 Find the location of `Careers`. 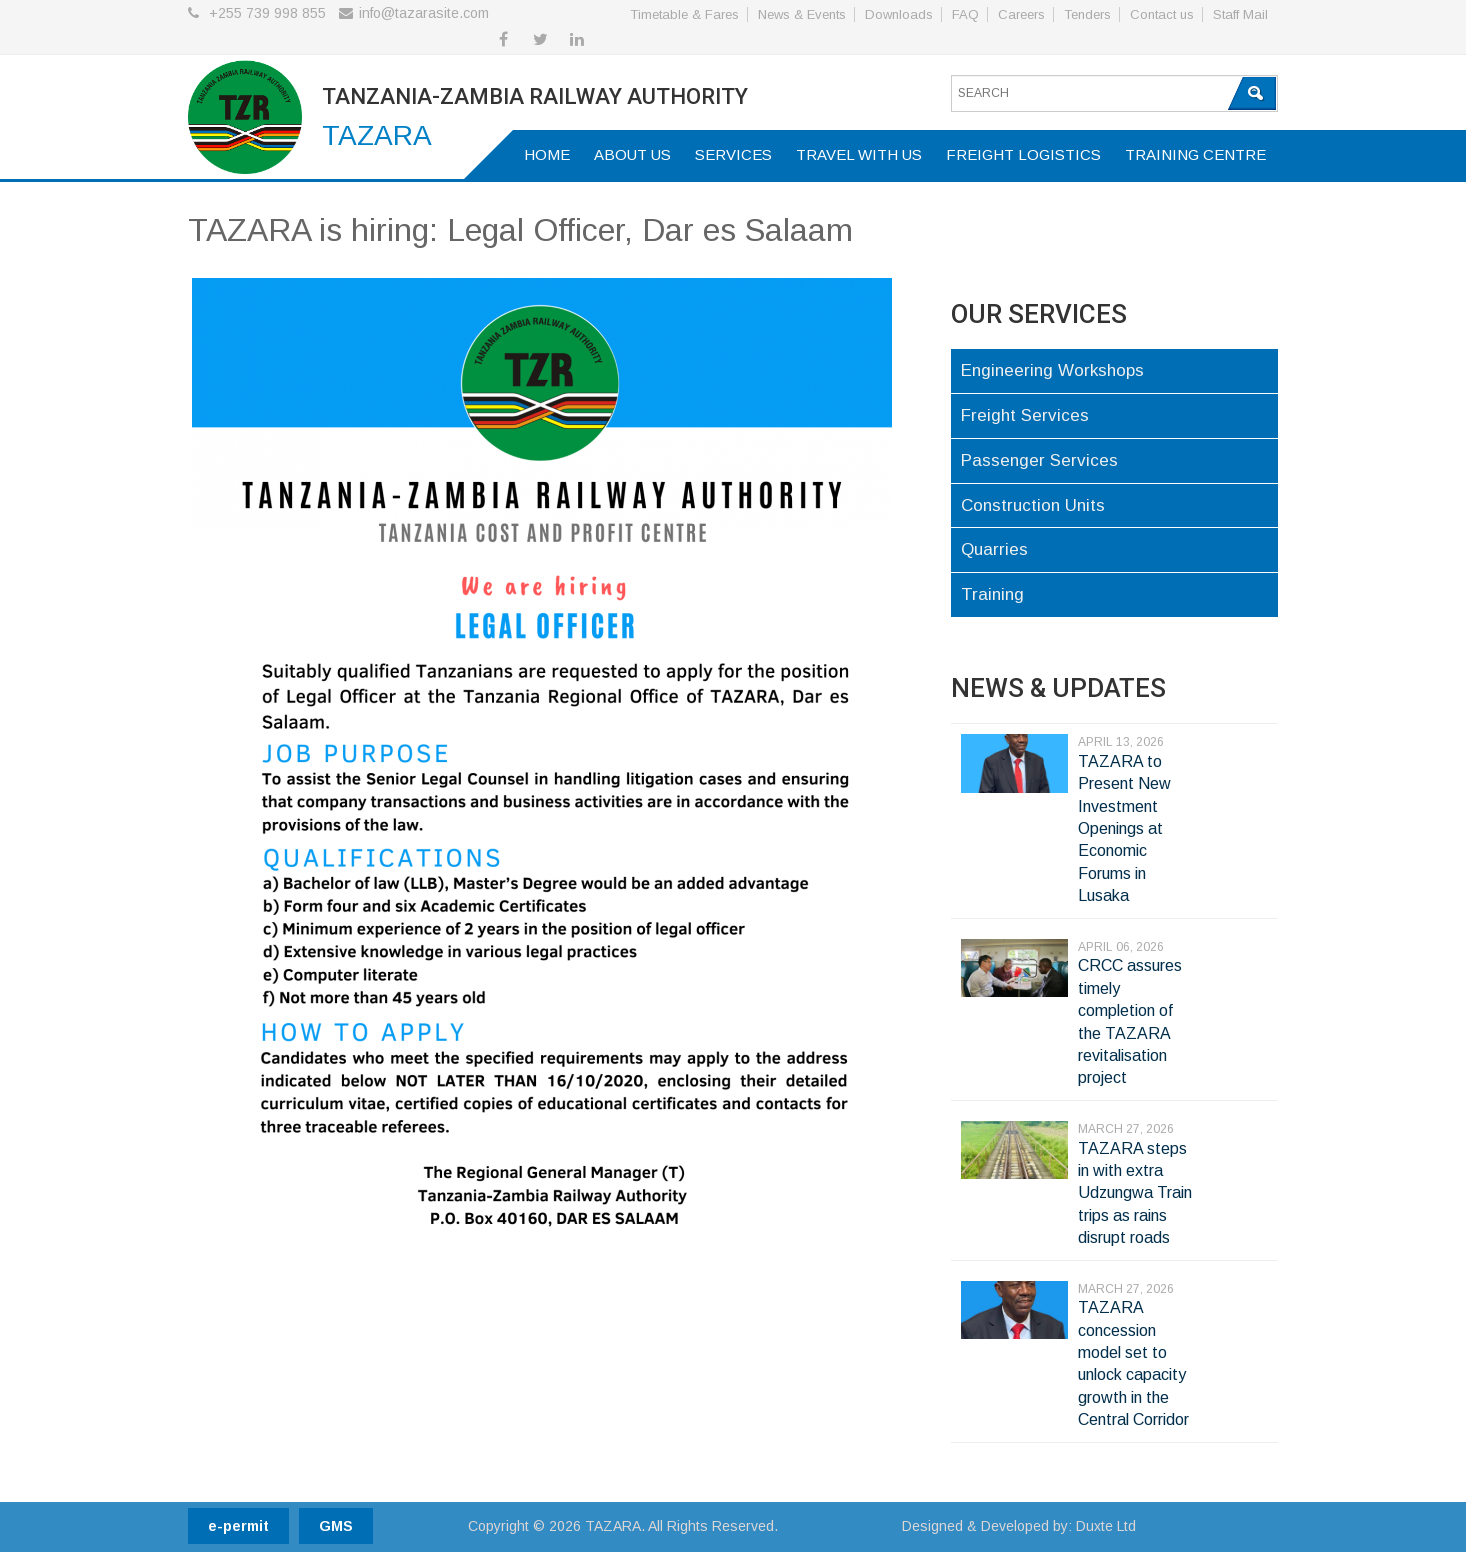

Careers is located at coordinates (1021, 14).